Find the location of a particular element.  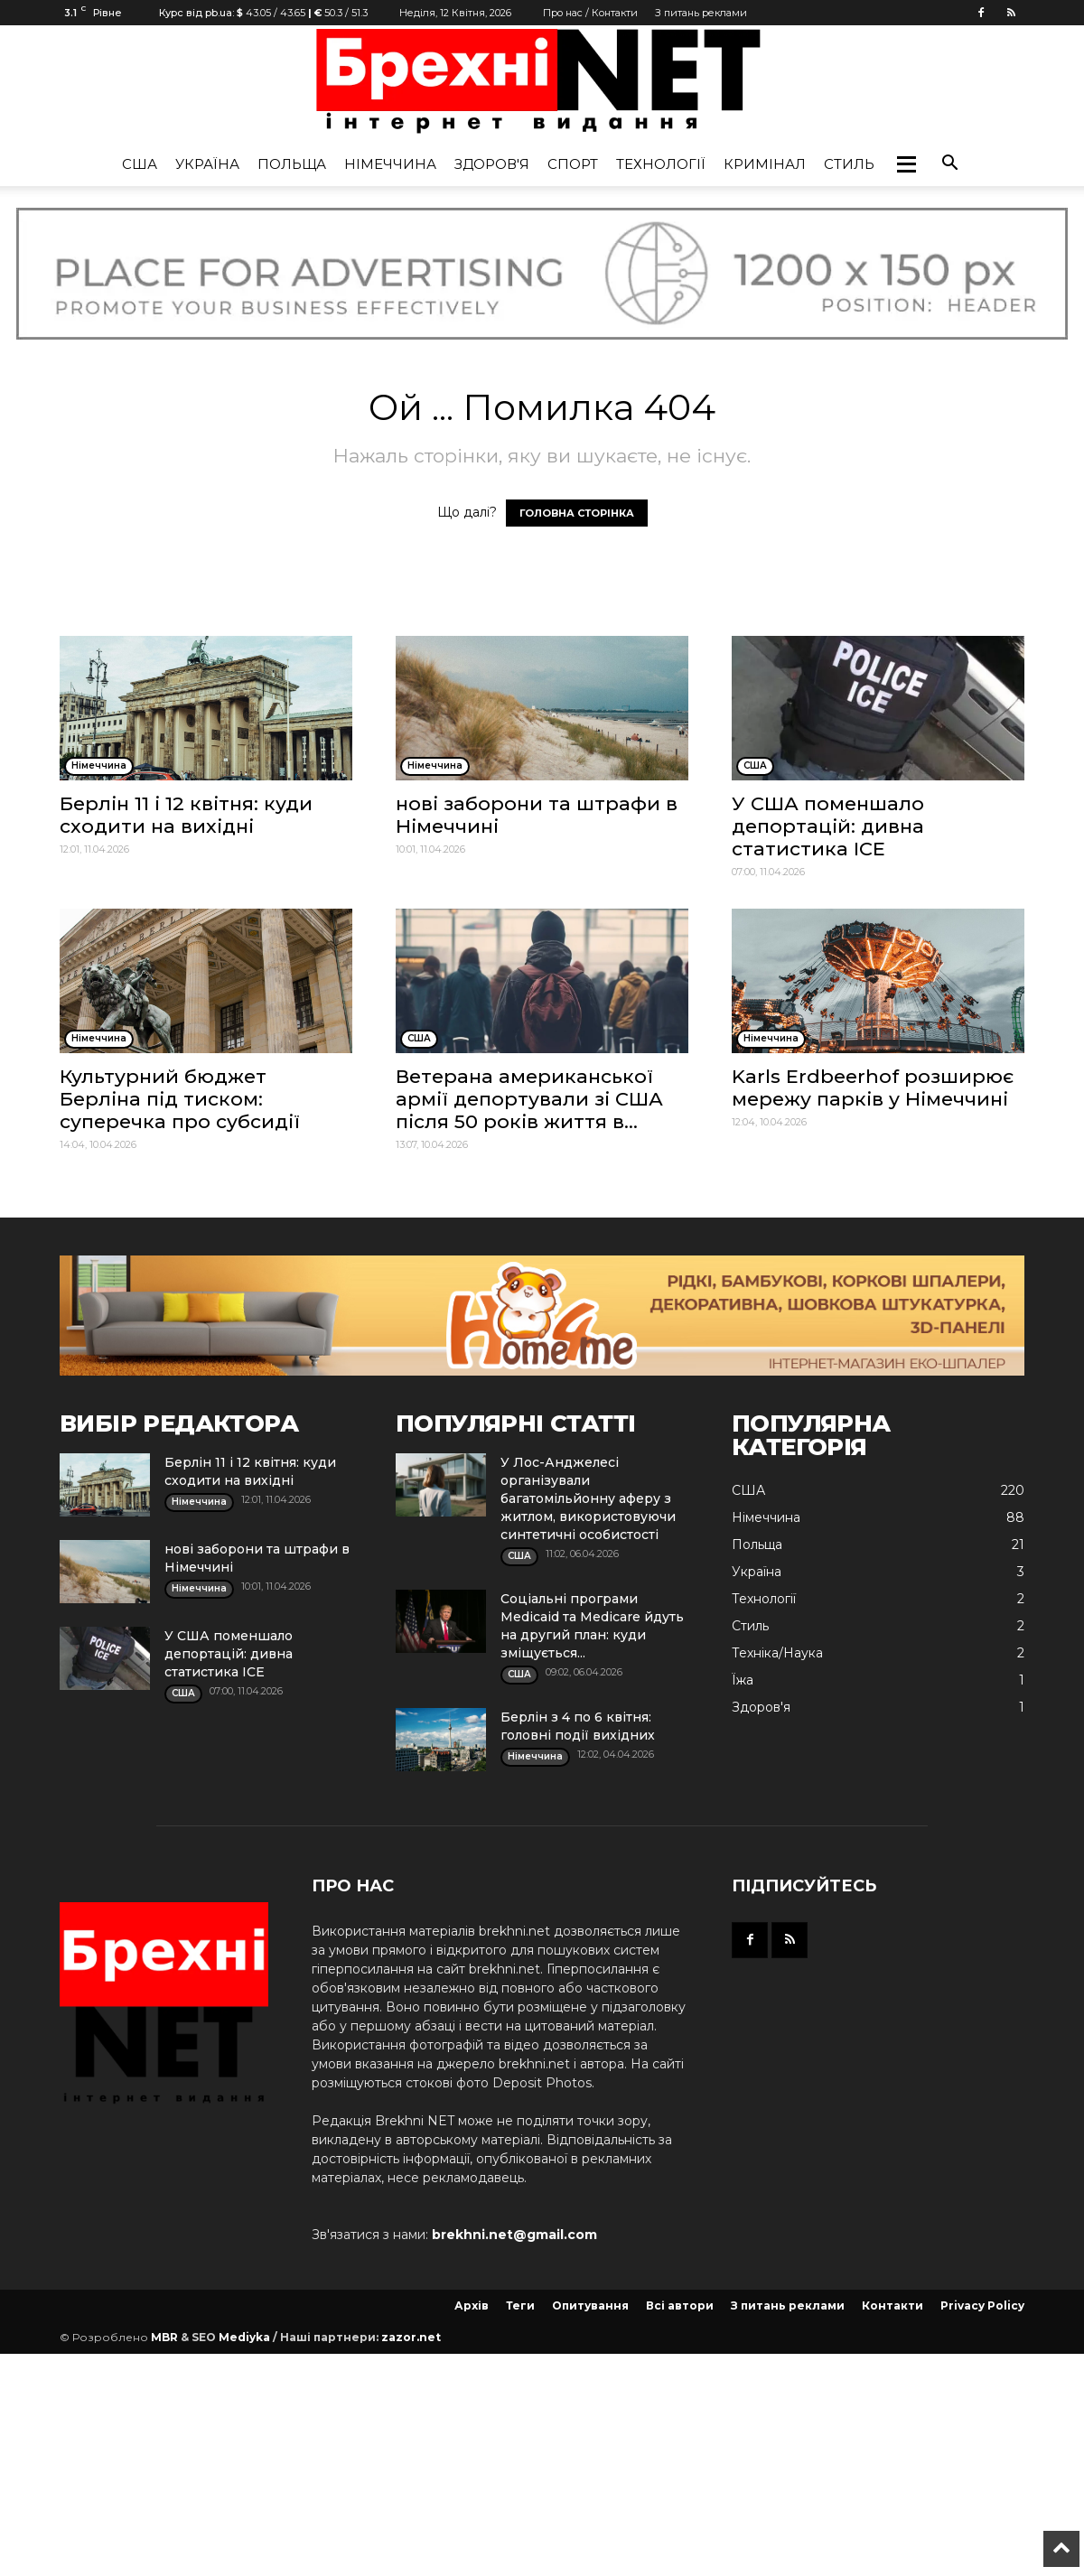

У Лос-Анджелесі організували багатомільйонну аферу з житлом, використовуючи синтетичні особистості is located at coordinates (588, 1498).